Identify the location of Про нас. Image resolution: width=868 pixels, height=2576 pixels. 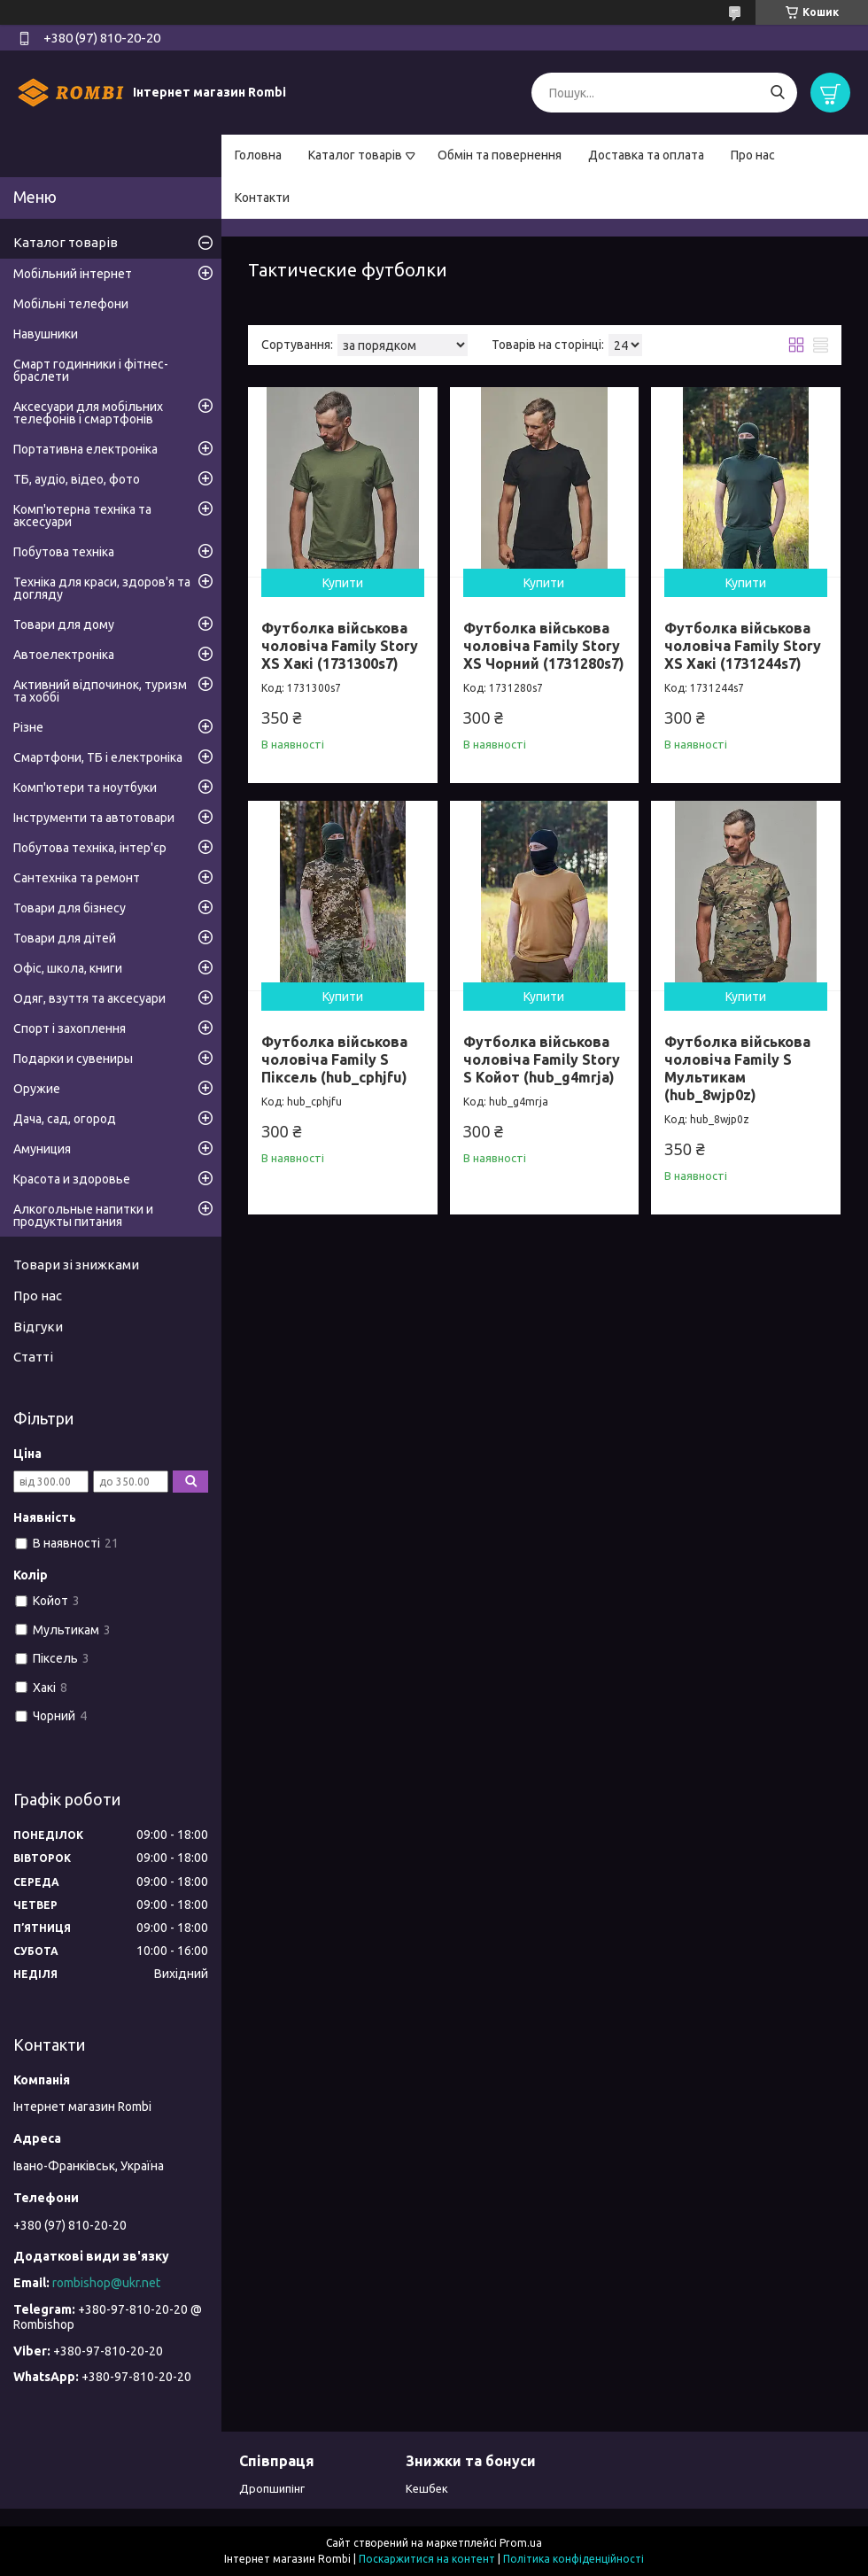
(753, 155).